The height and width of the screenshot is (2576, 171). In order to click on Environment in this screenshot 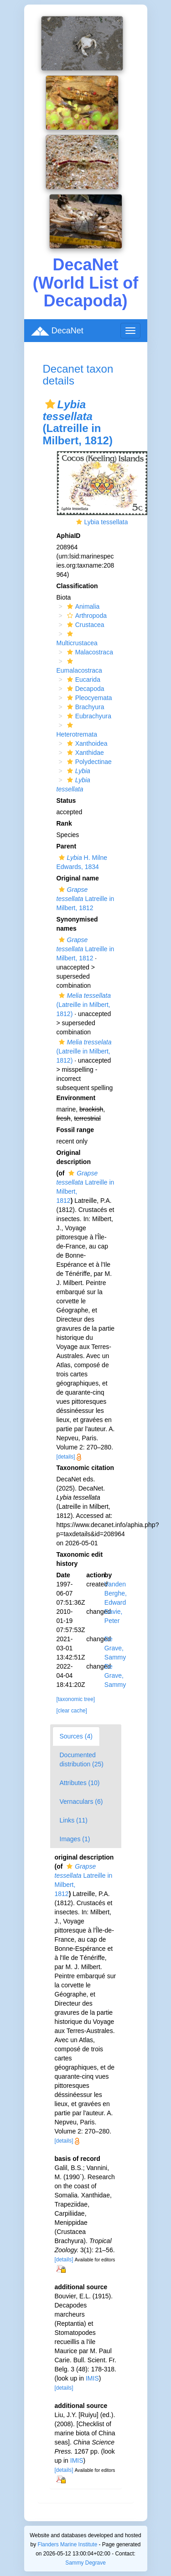, I will do `click(76, 1097)`.